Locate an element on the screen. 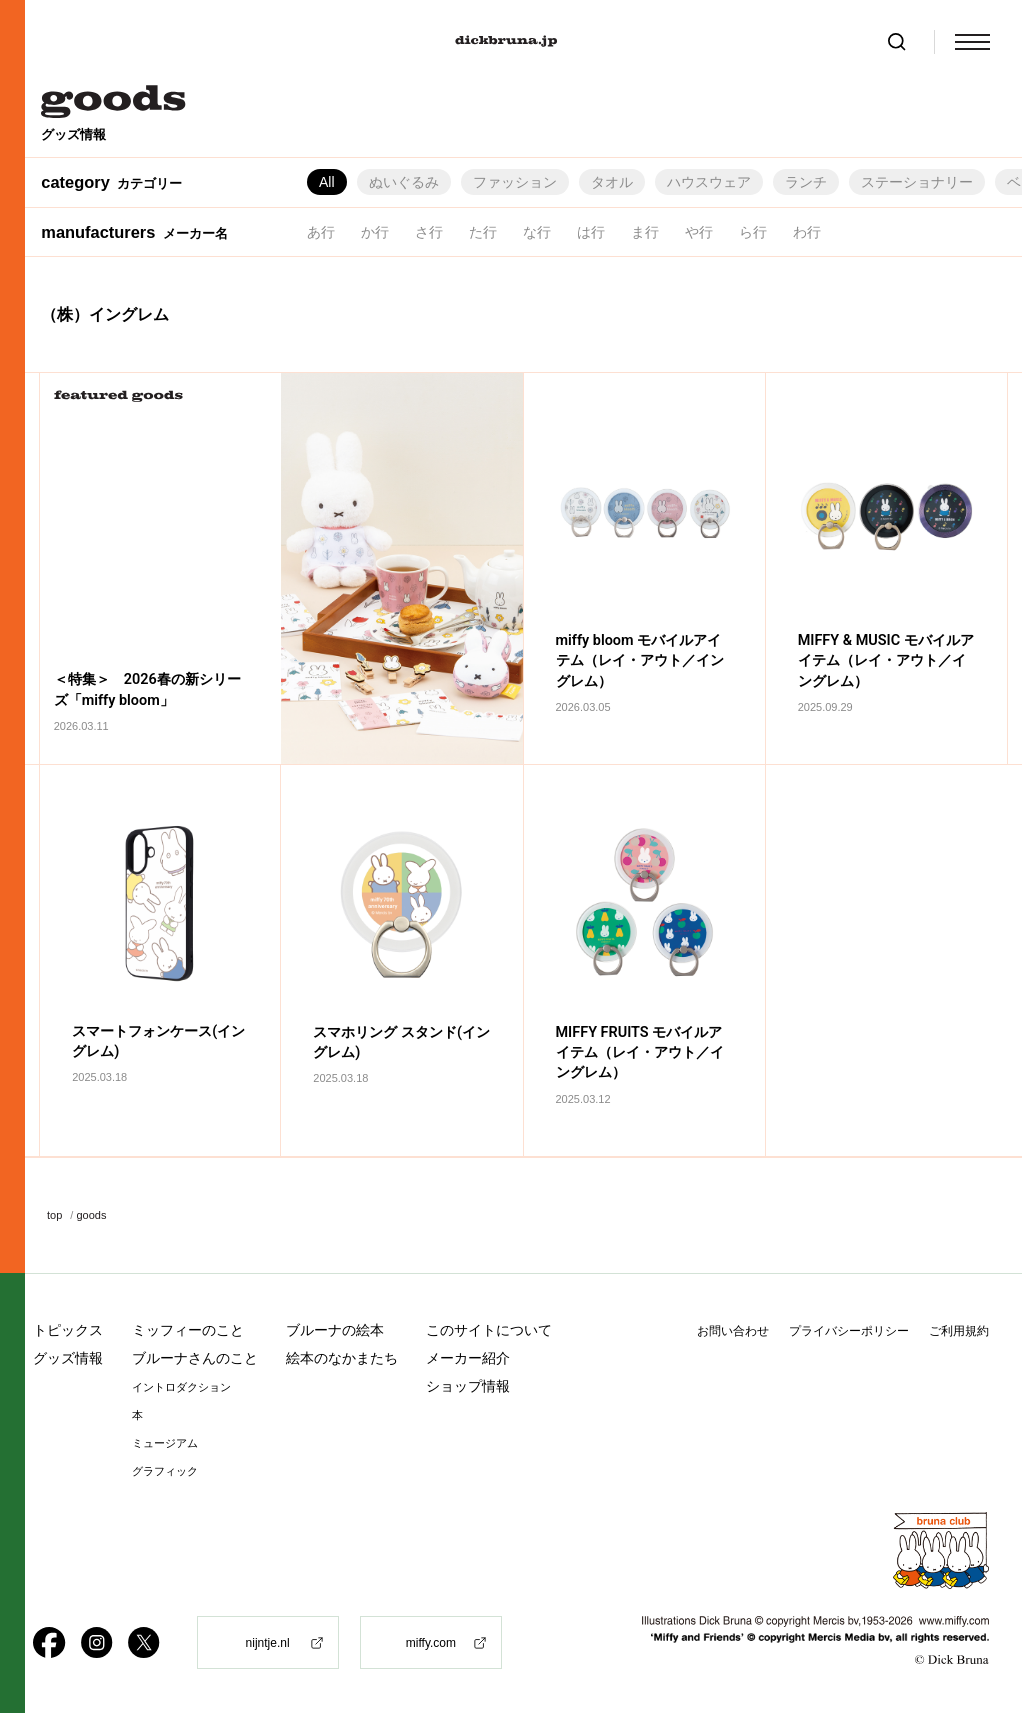 Image resolution: width=1022 pixels, height=1713 pixels. ら行 is located at coordinates (753, 232).